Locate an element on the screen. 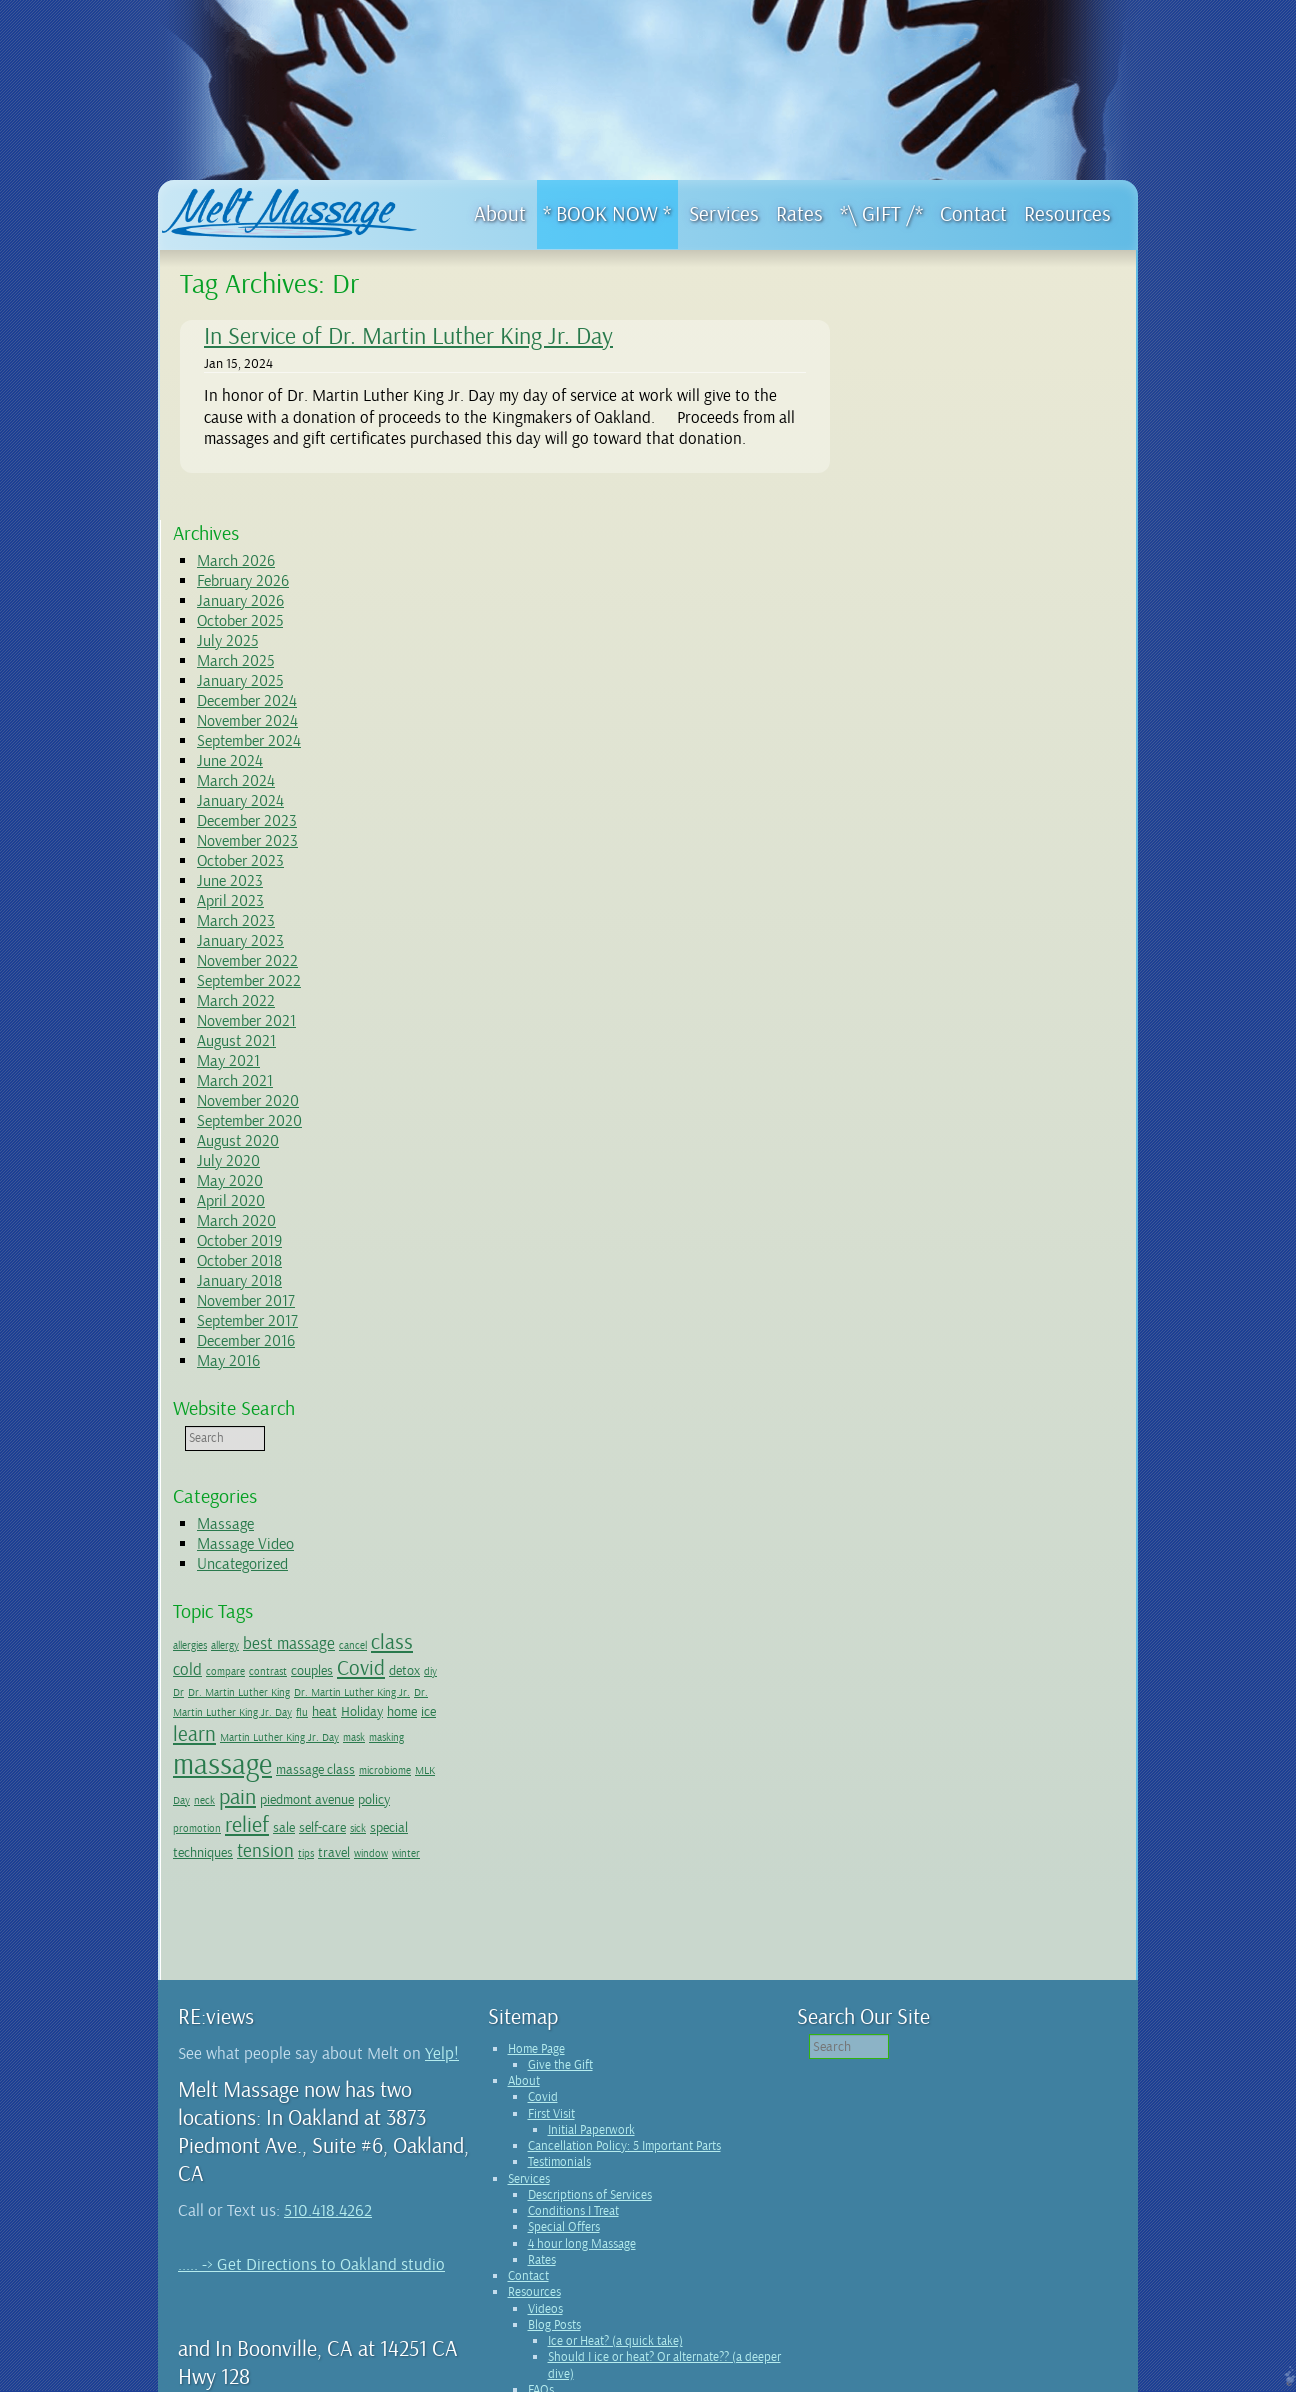 This screenshot has height=2392, width=1296. March 2023 is located at coordinates (934, 675).